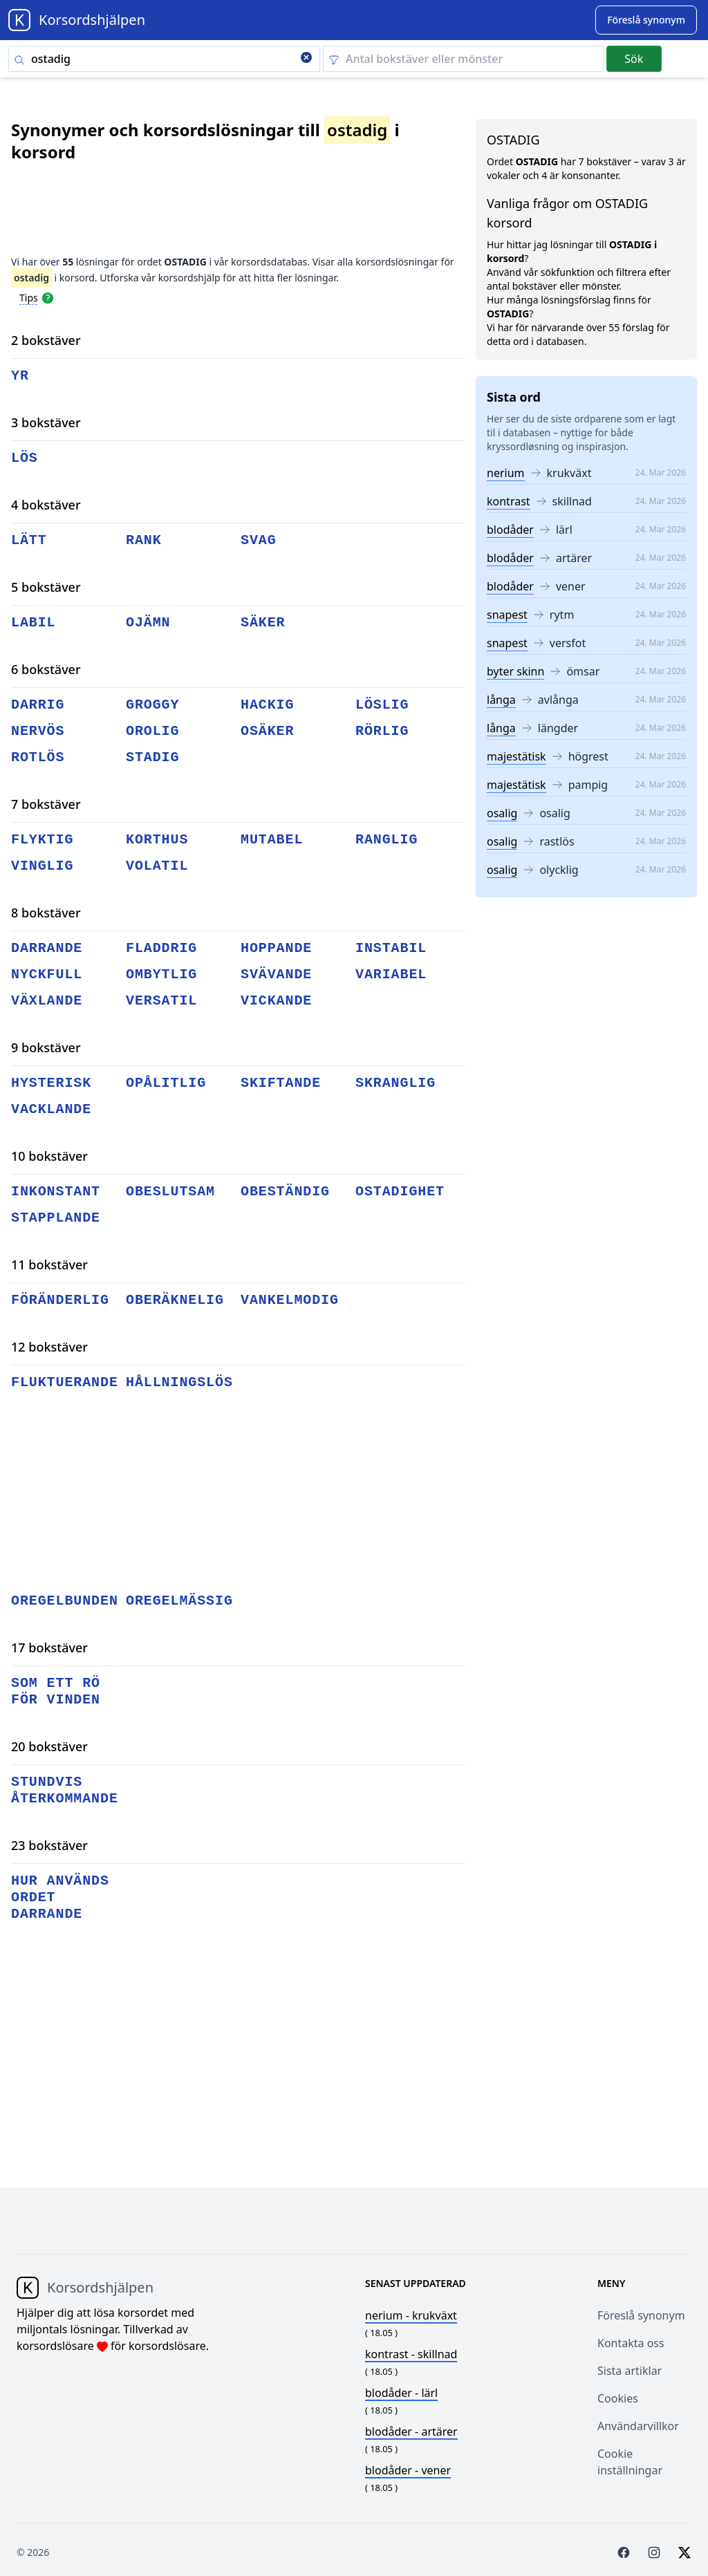  What do you see at coordinates (60, 1300) in the screenshot?
I see `föränderlig` at bounding box center [60, 1300].